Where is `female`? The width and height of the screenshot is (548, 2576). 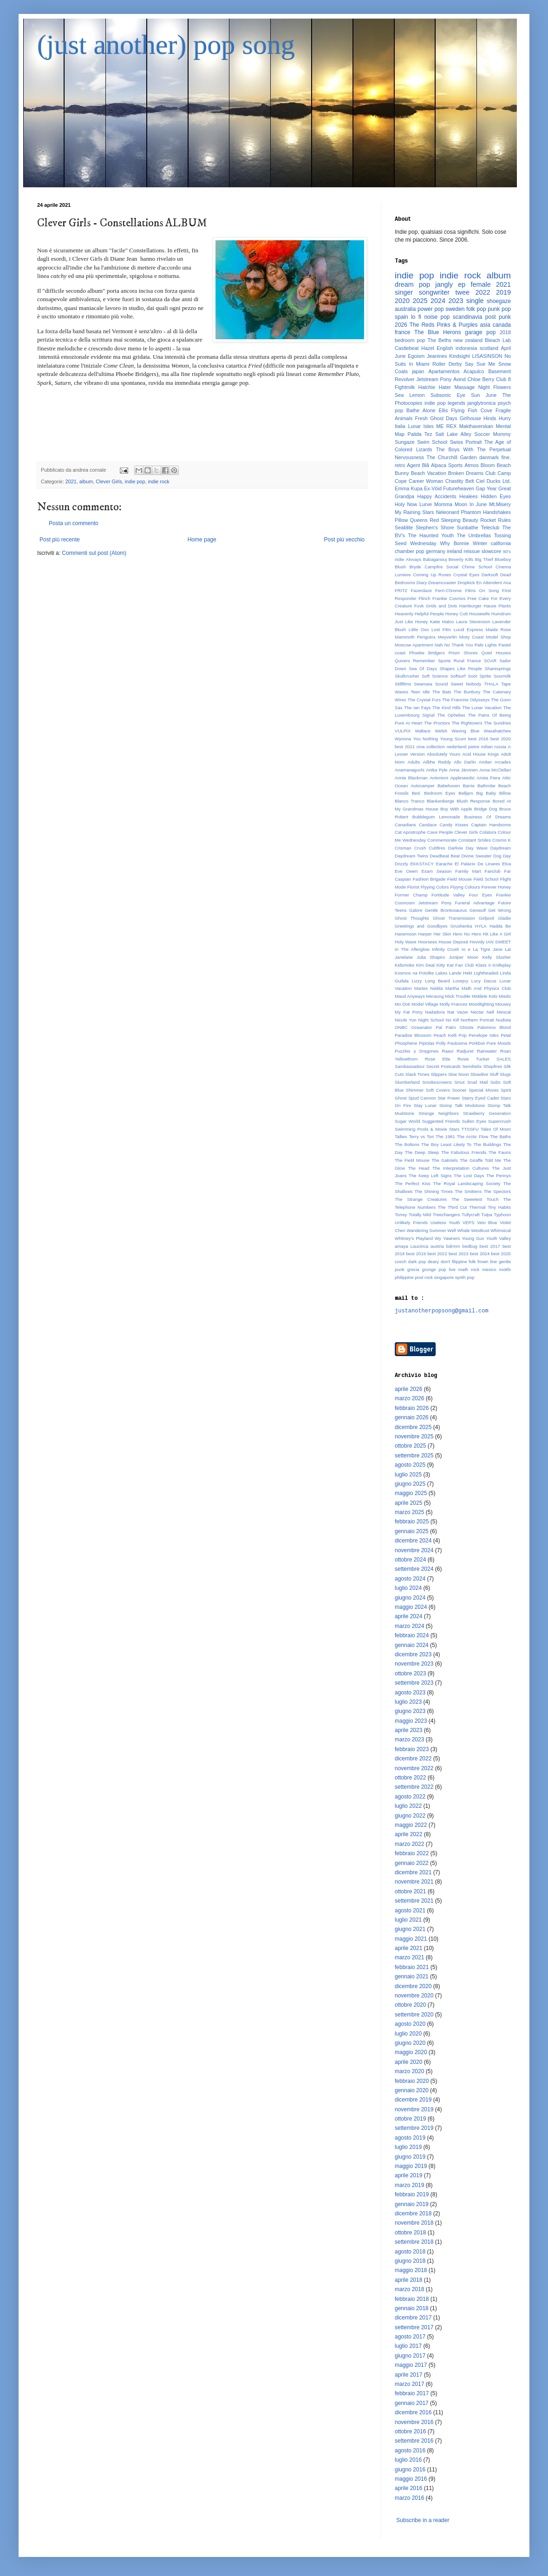 female is located at coordinates (481, 284).